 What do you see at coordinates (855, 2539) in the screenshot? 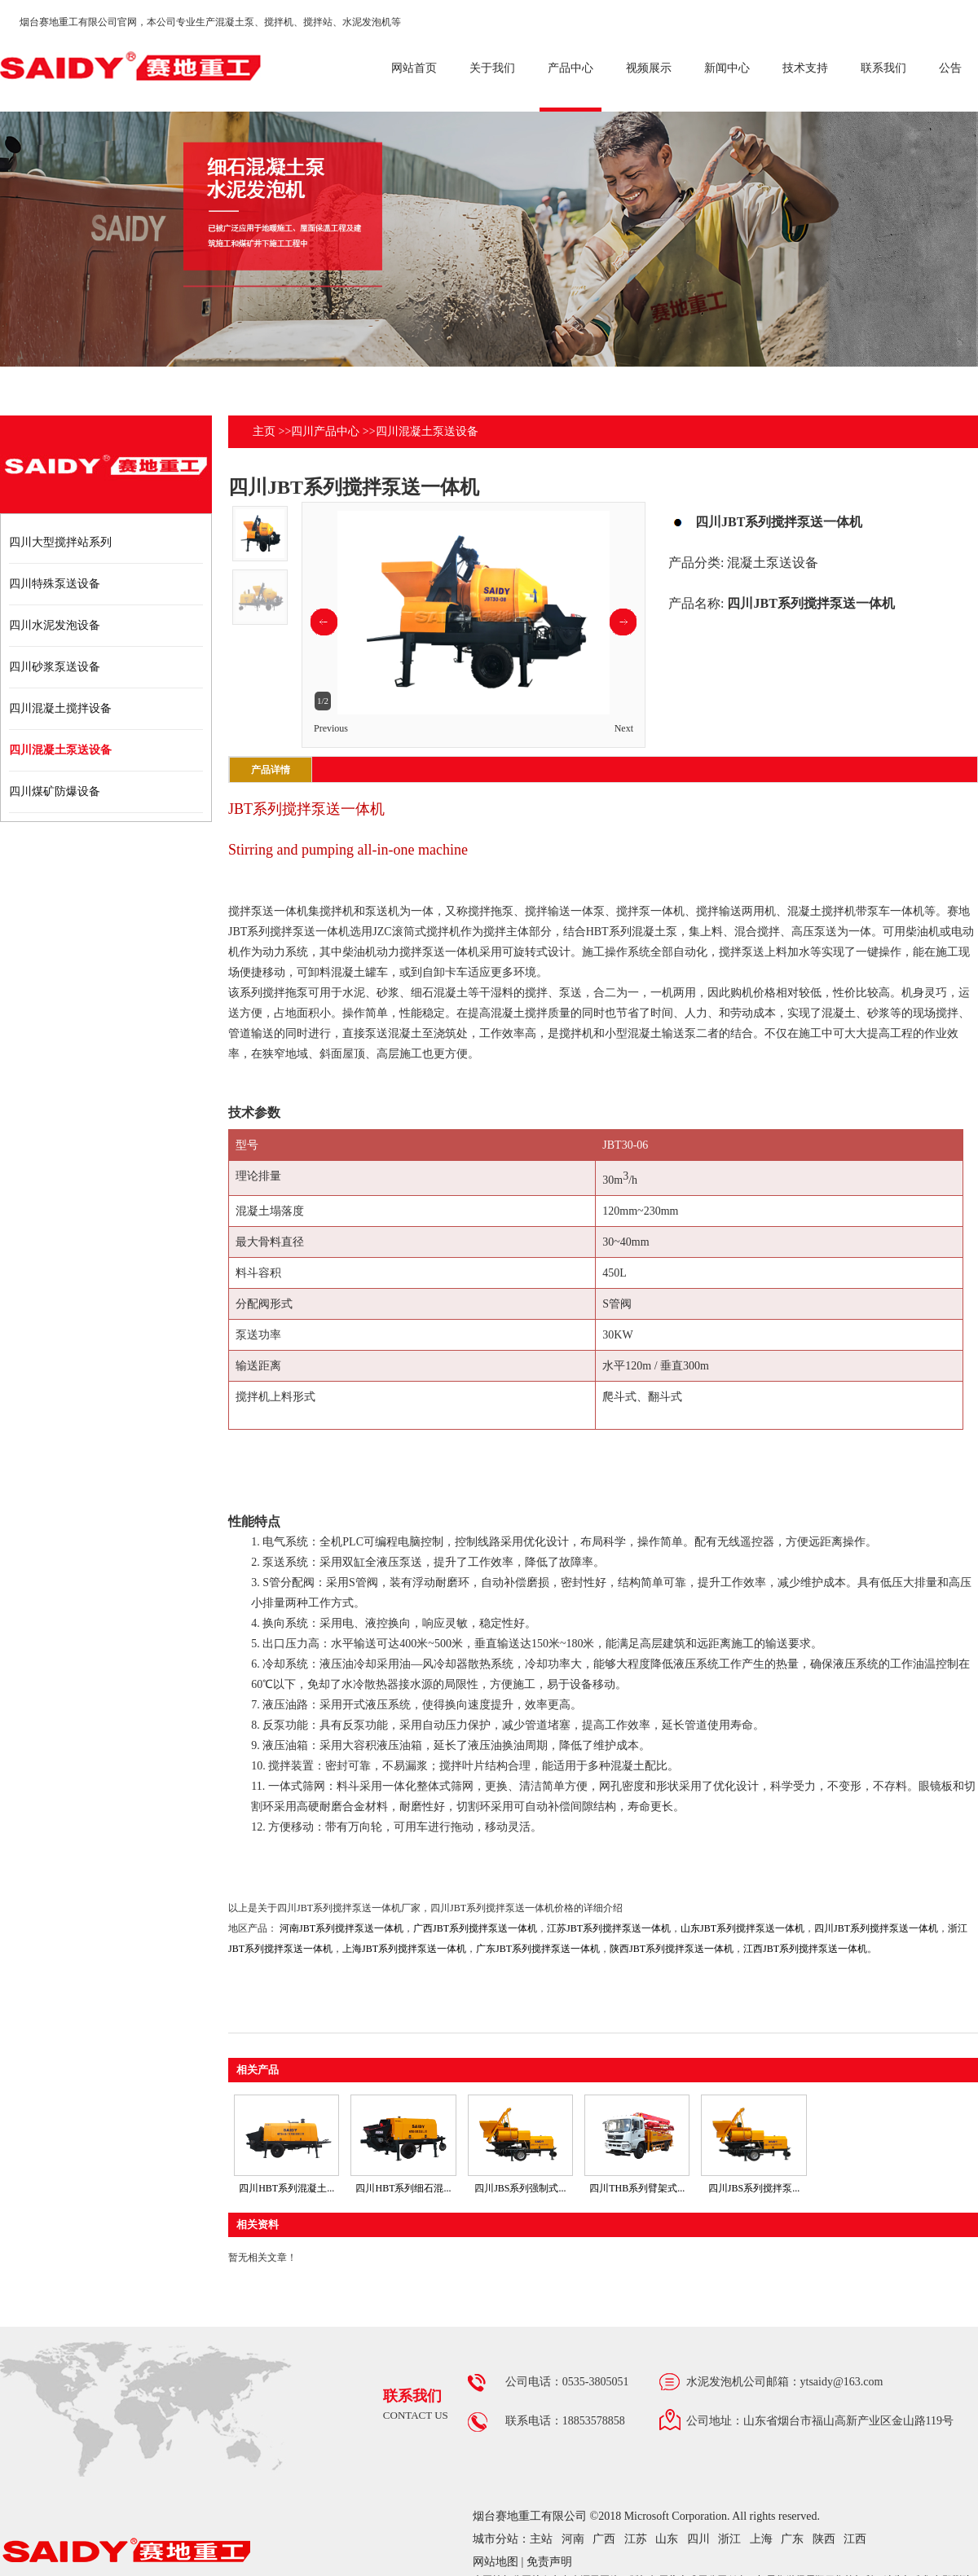
I see `江西` at bounding box center [855, 2539].